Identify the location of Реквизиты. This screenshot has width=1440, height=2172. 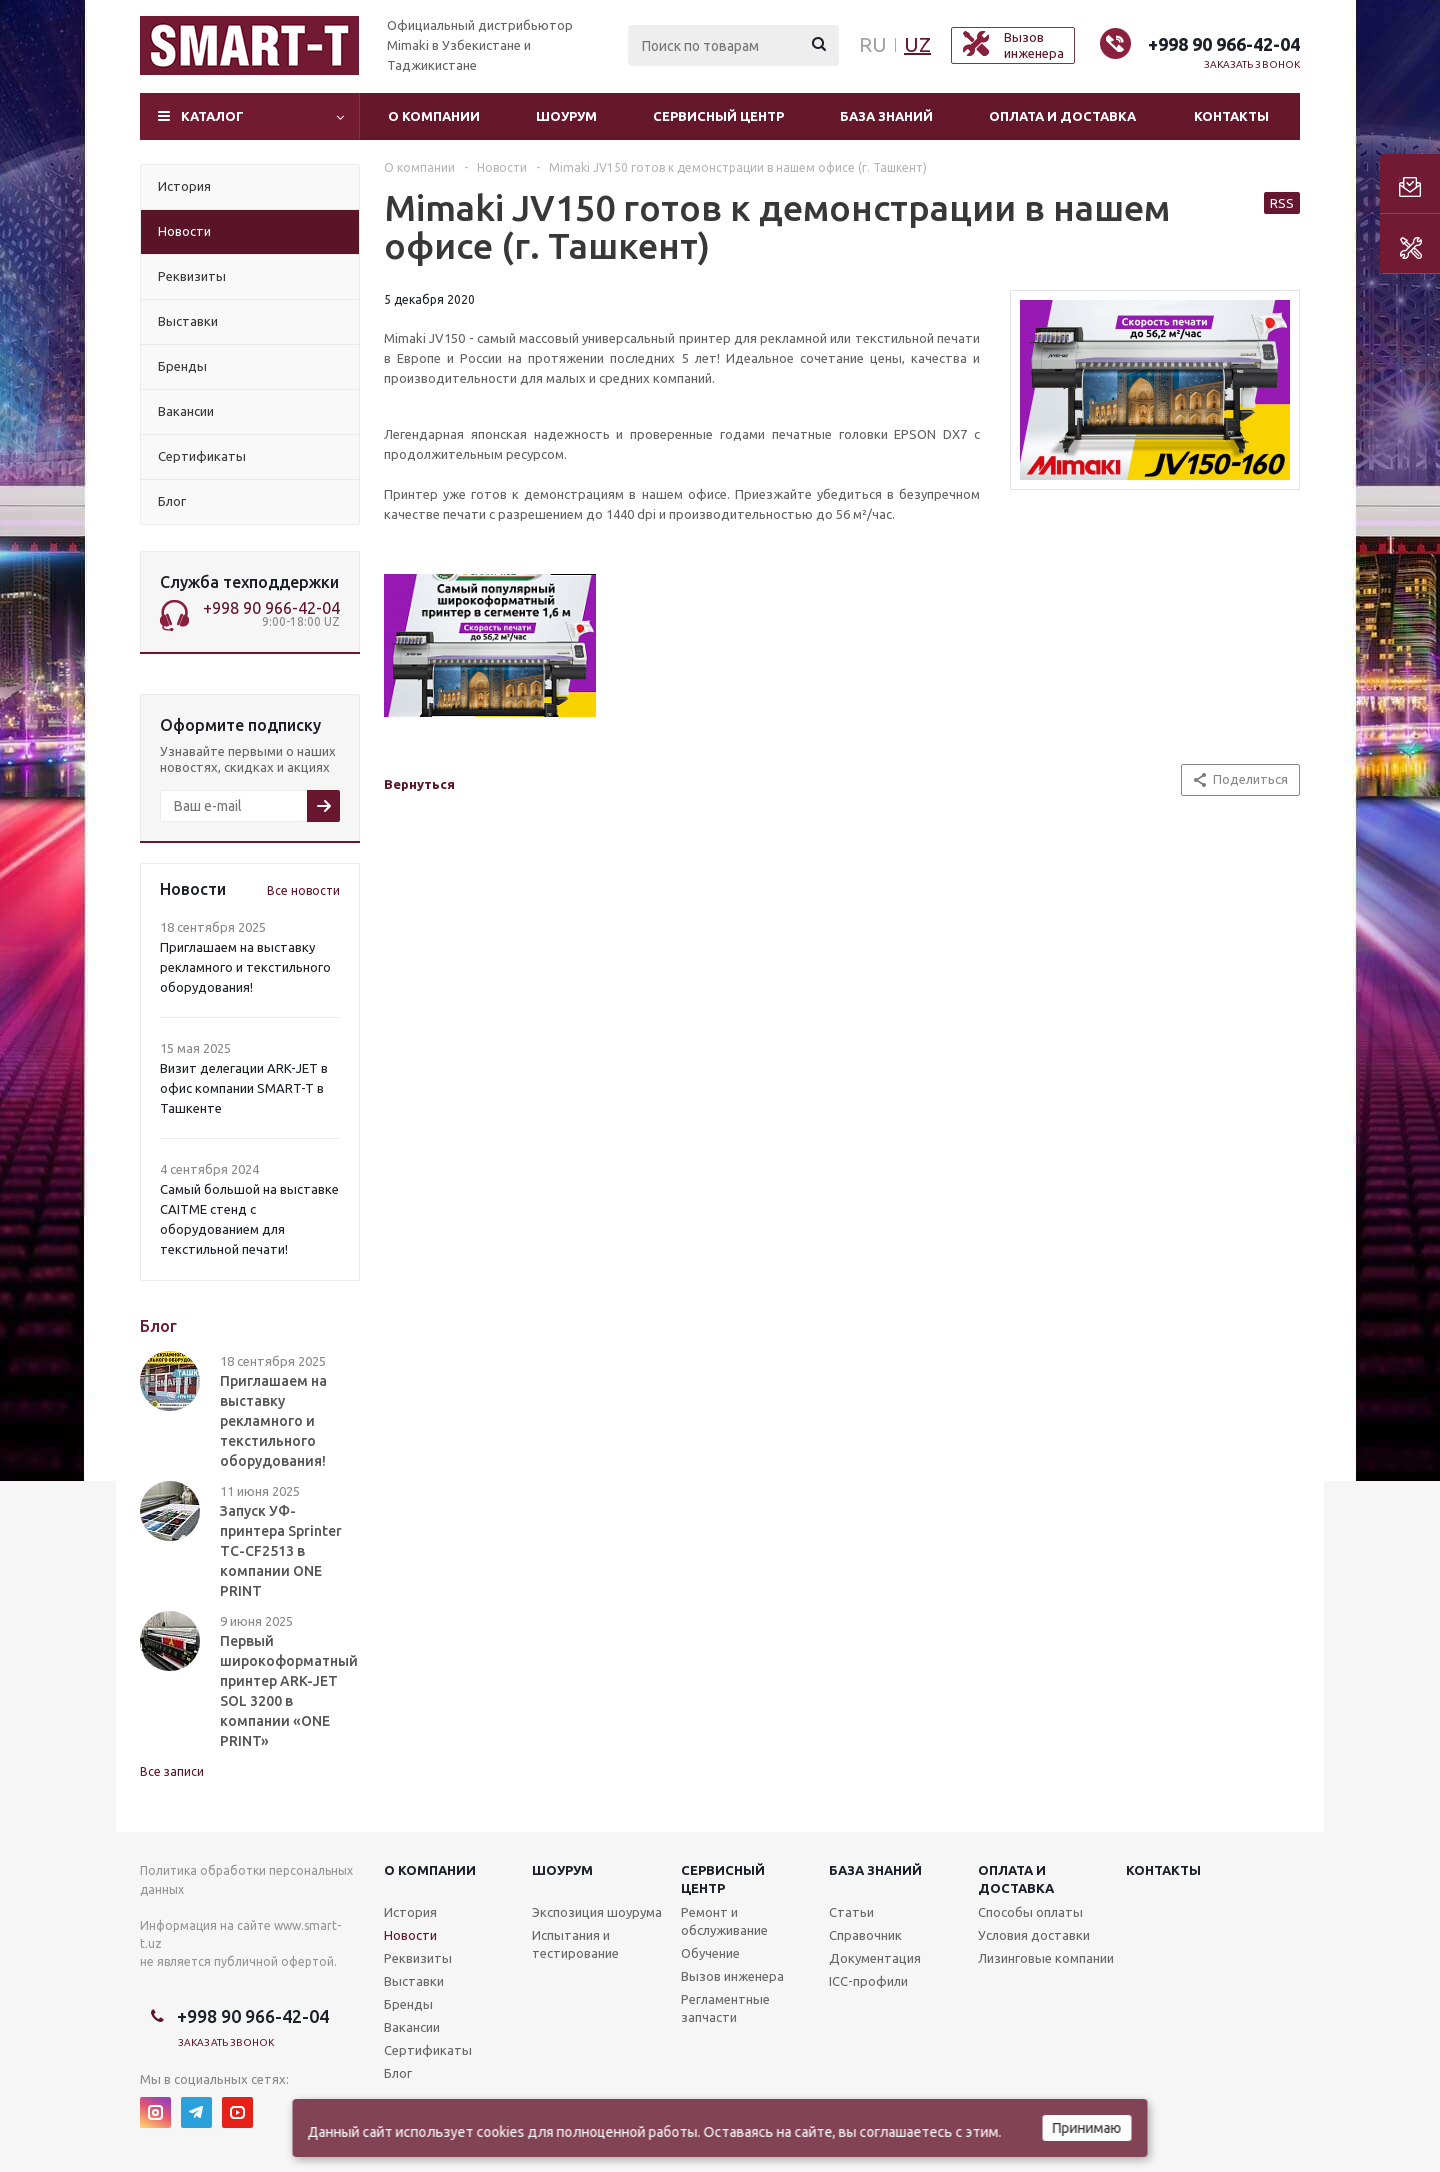
(418, 1958).